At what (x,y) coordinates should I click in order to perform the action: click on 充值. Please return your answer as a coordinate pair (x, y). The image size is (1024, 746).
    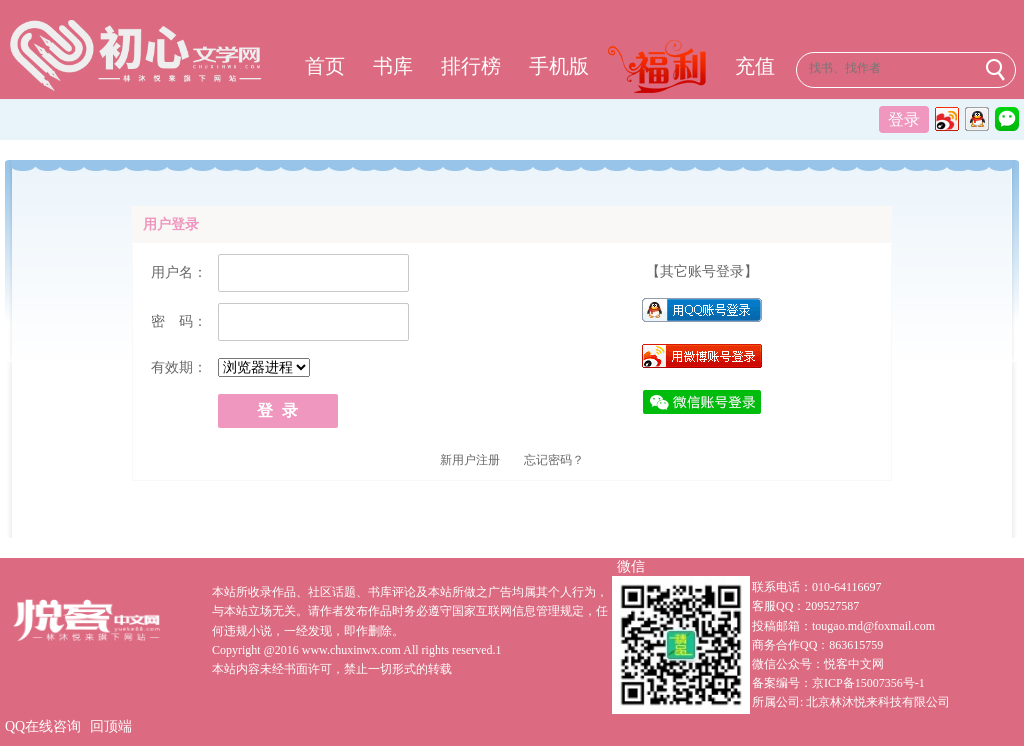
    Looking at the image, I should click on (755, 66).